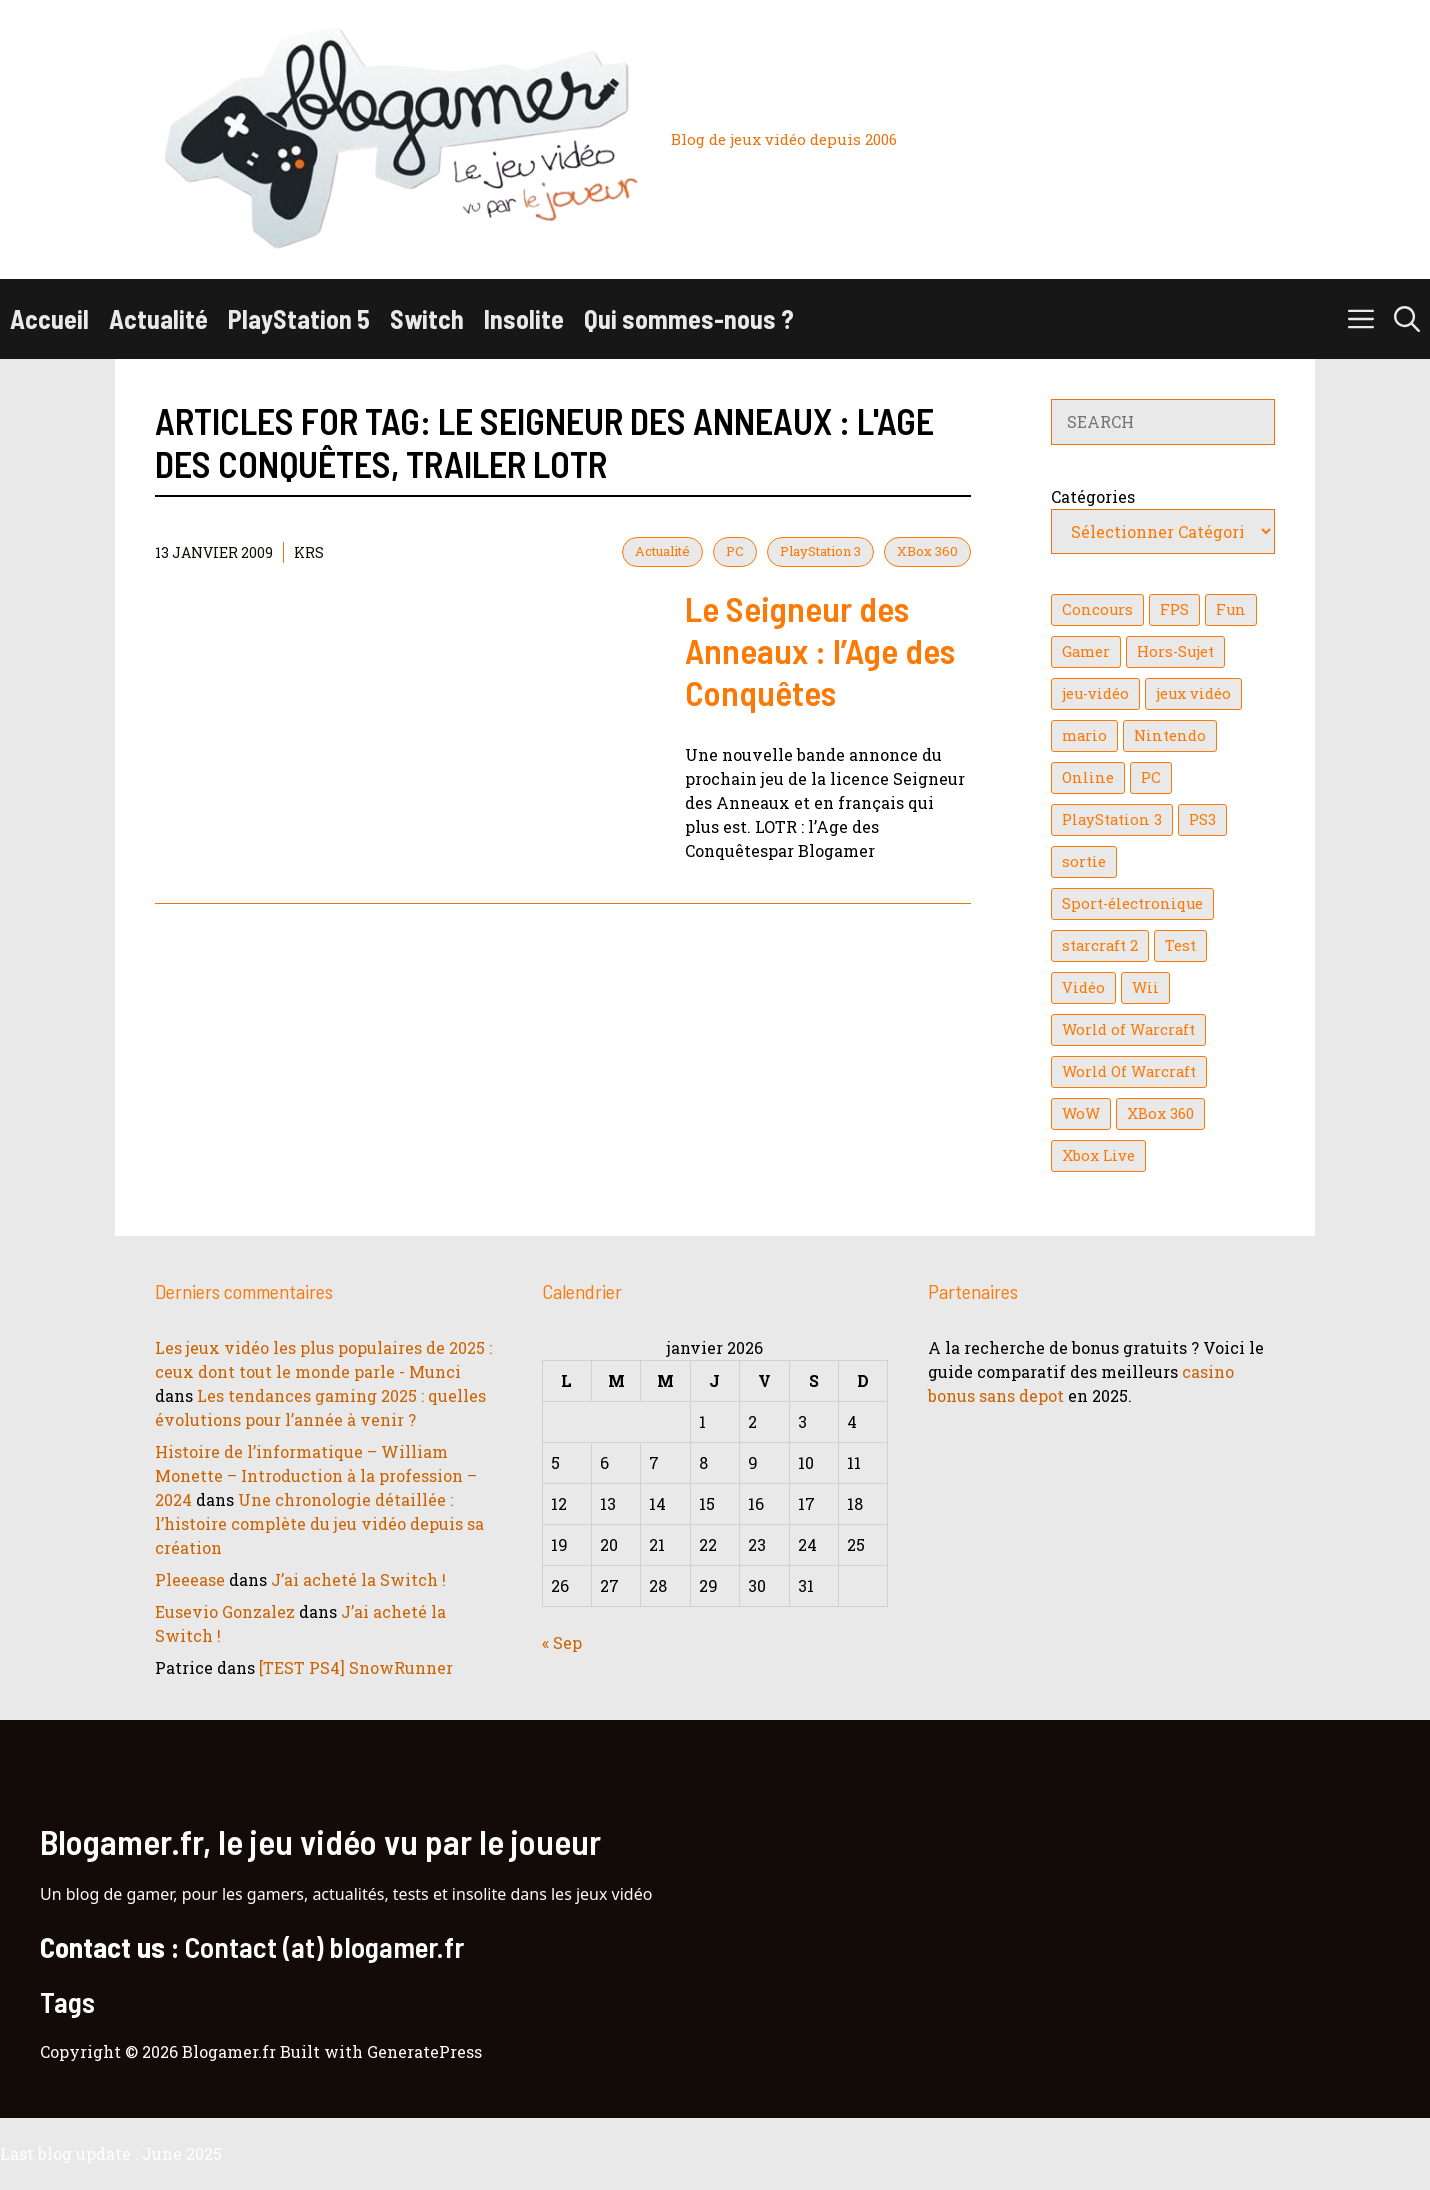 This screenshot has width=1430, height=2190. Describe the element at coordinates (424, 2051) in the screenshot. I see `GeneratePress` at that location.